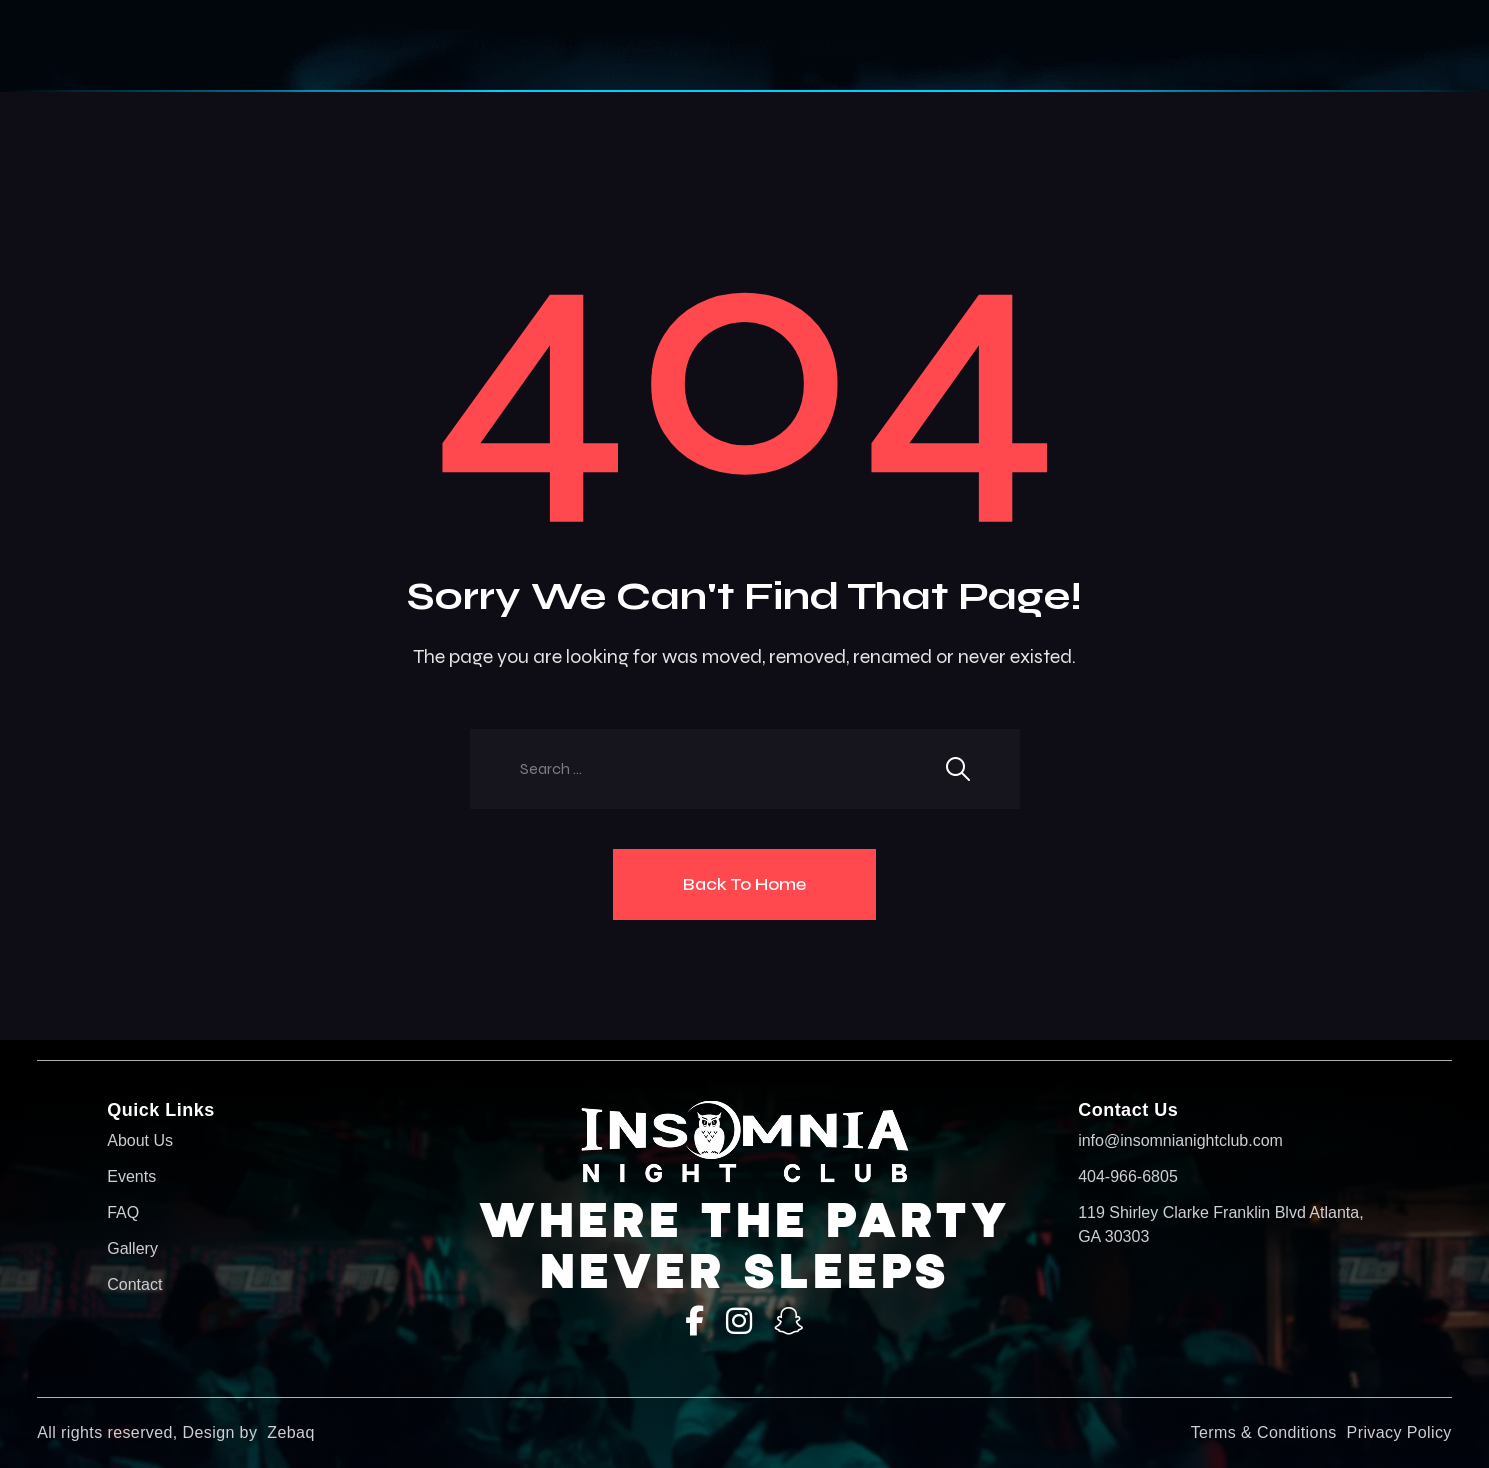 The image size is (1489, 1468). I want to click on Events, so click(552, 45).